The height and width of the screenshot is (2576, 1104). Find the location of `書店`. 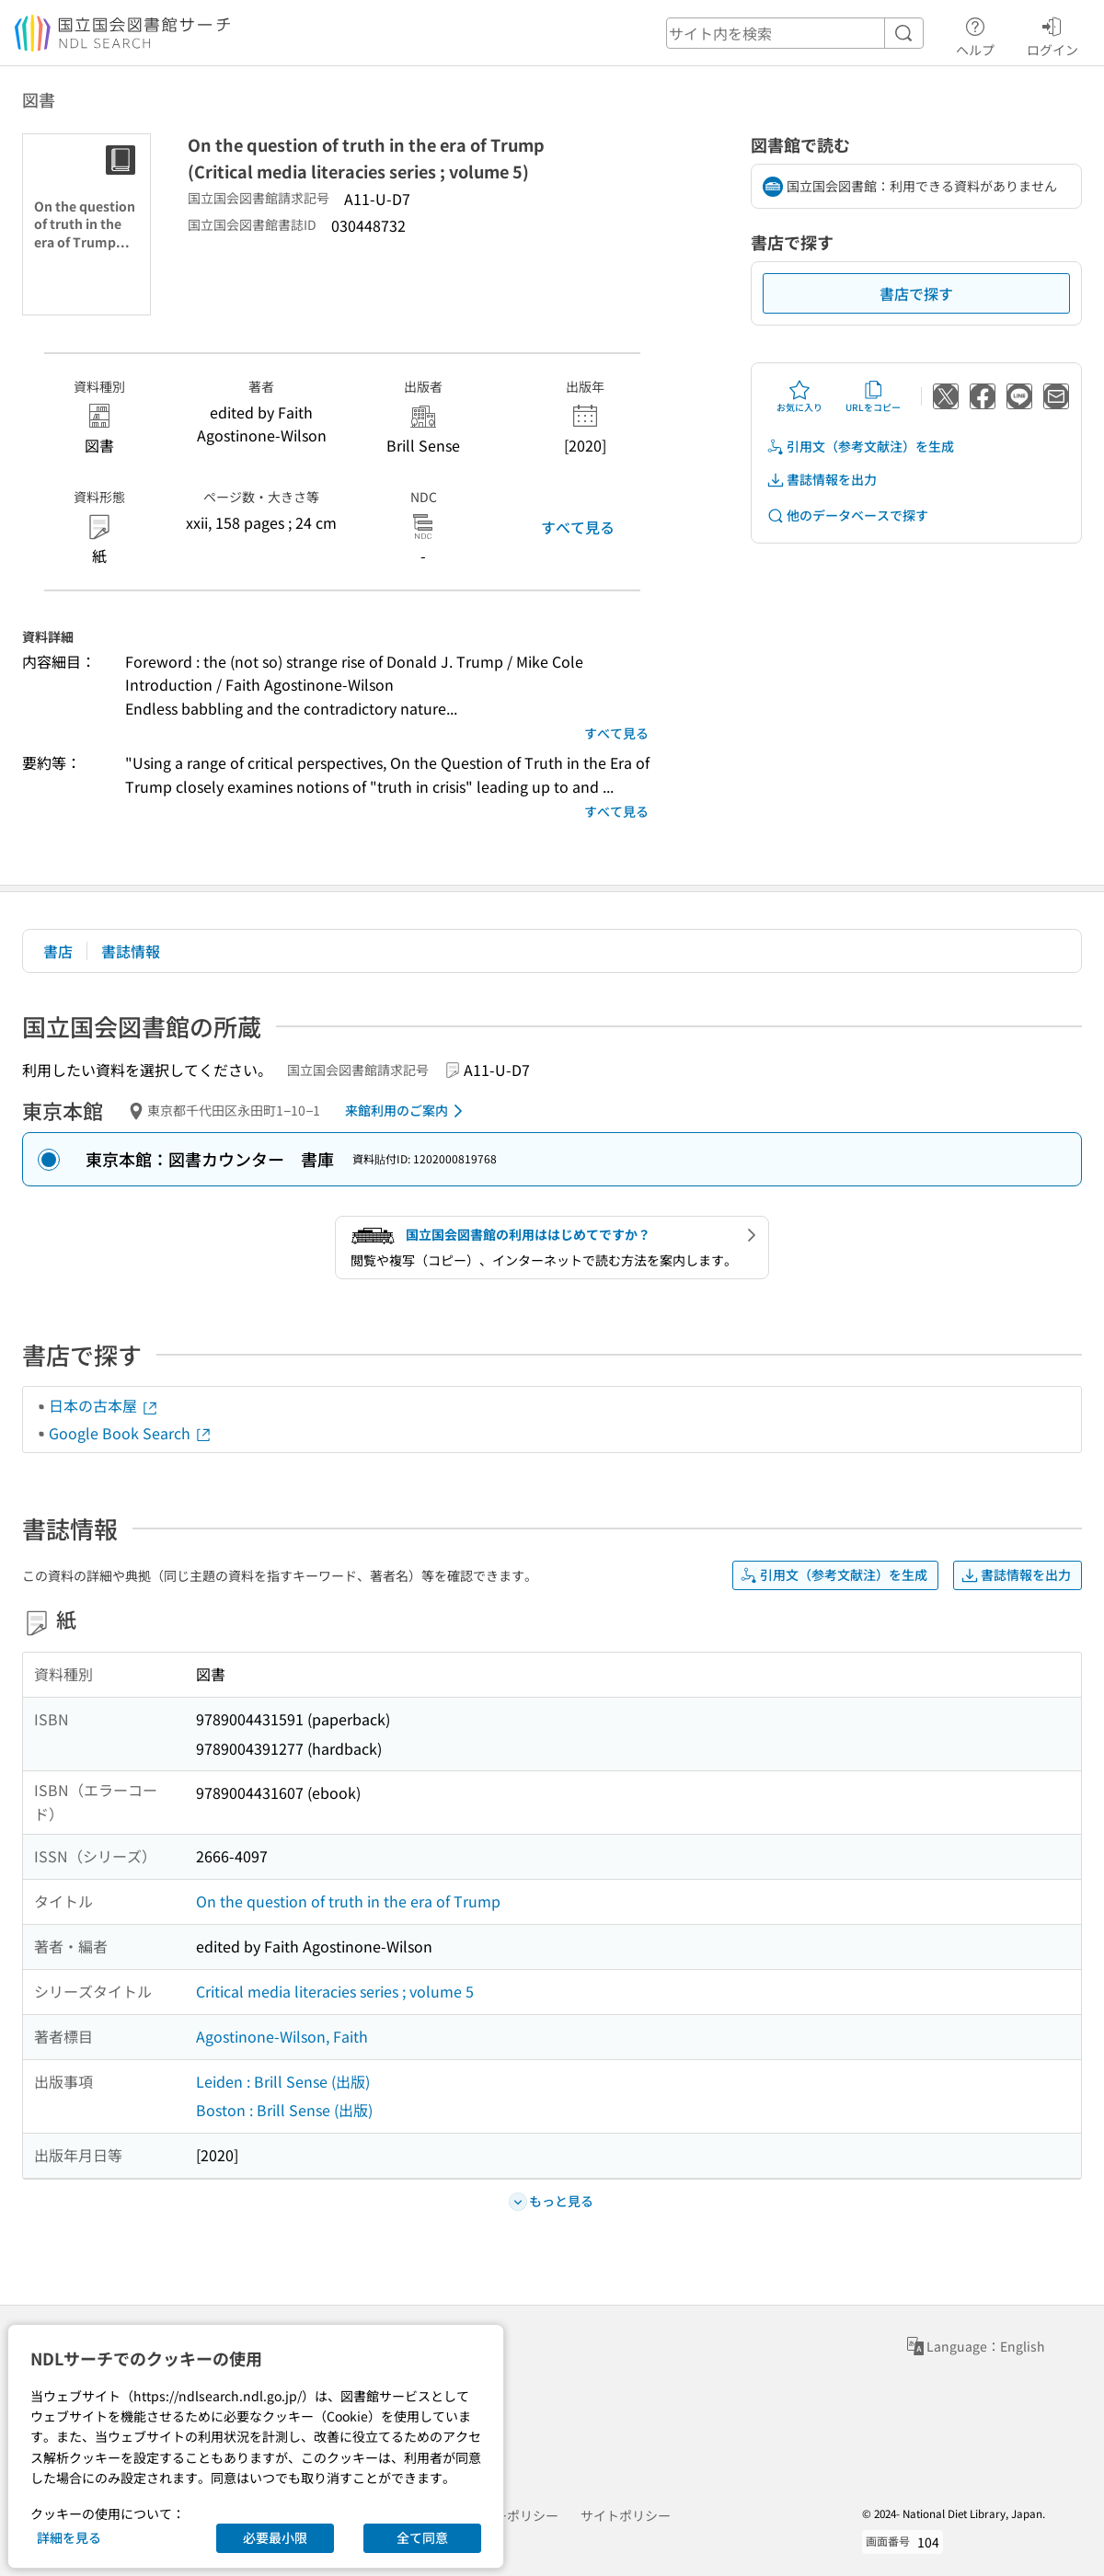

書店 is located at coordinates (58, 951).